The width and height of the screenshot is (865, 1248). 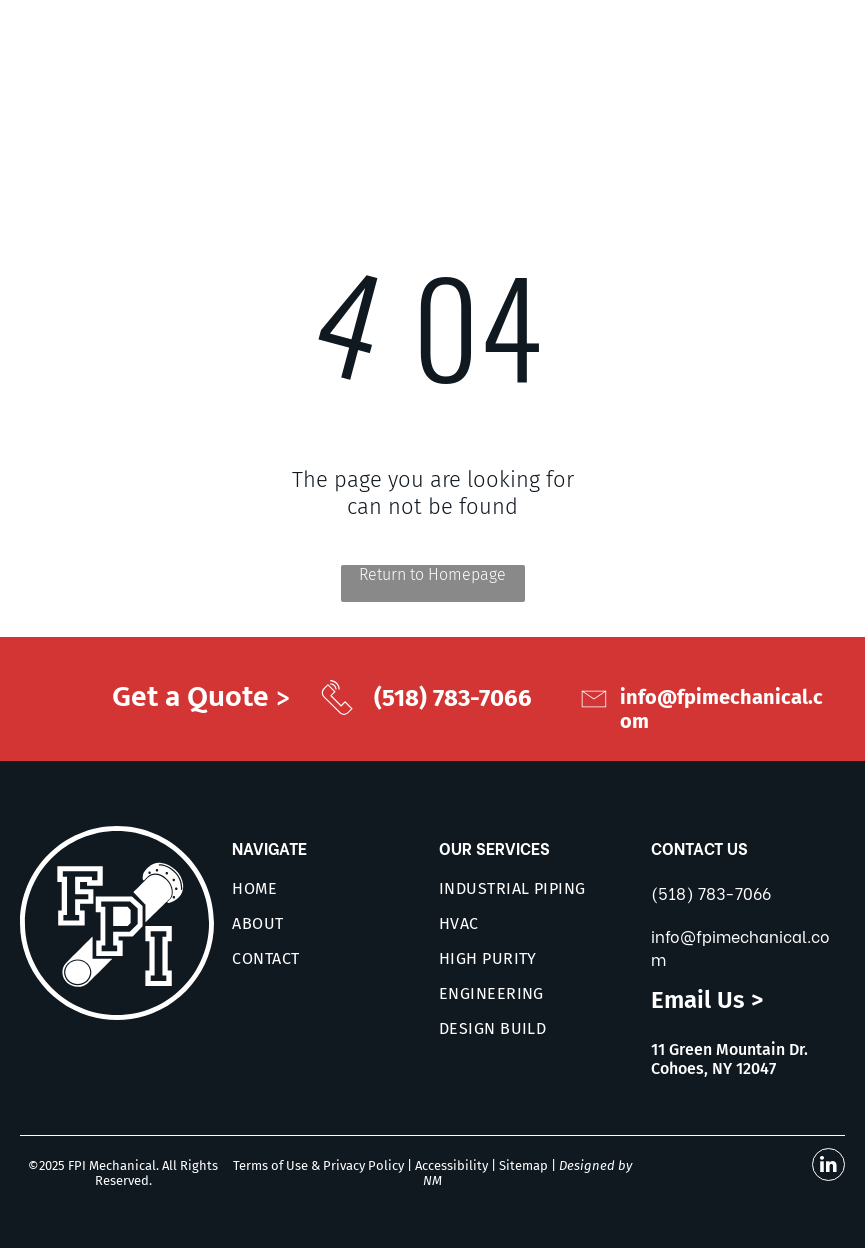 What do you see at coordinates (828, 1167) in the screenshot?
I see `[linkedin]` at bounding box center [828, 1167].